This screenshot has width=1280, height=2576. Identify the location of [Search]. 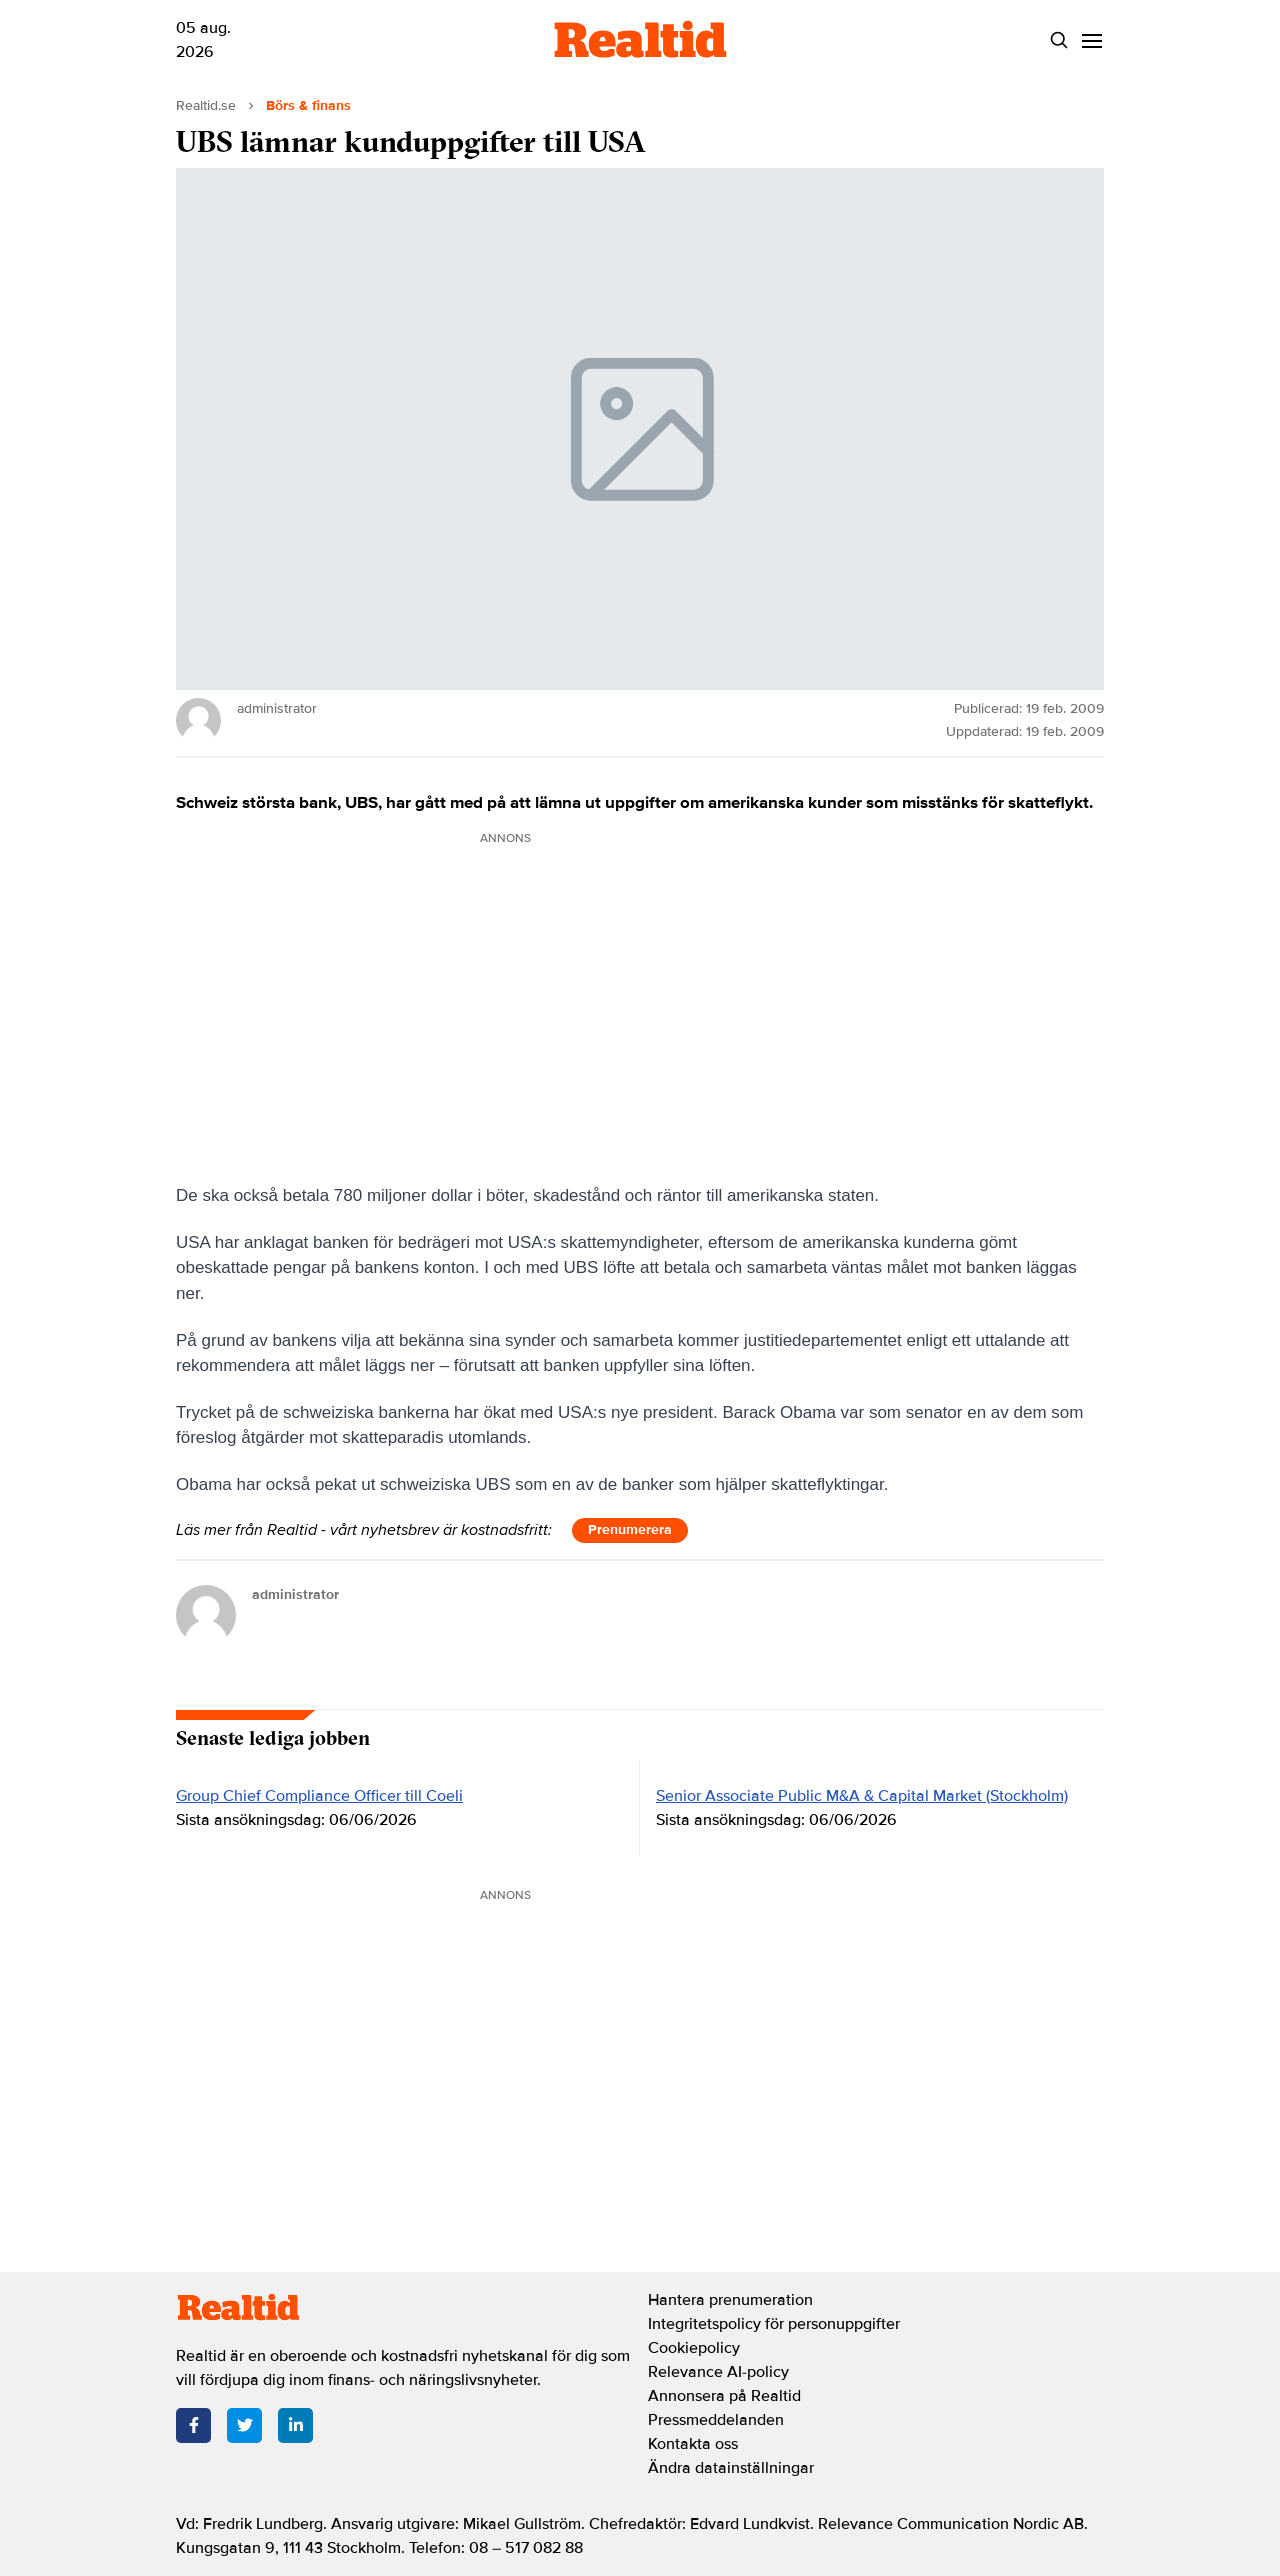
(1058, 40).